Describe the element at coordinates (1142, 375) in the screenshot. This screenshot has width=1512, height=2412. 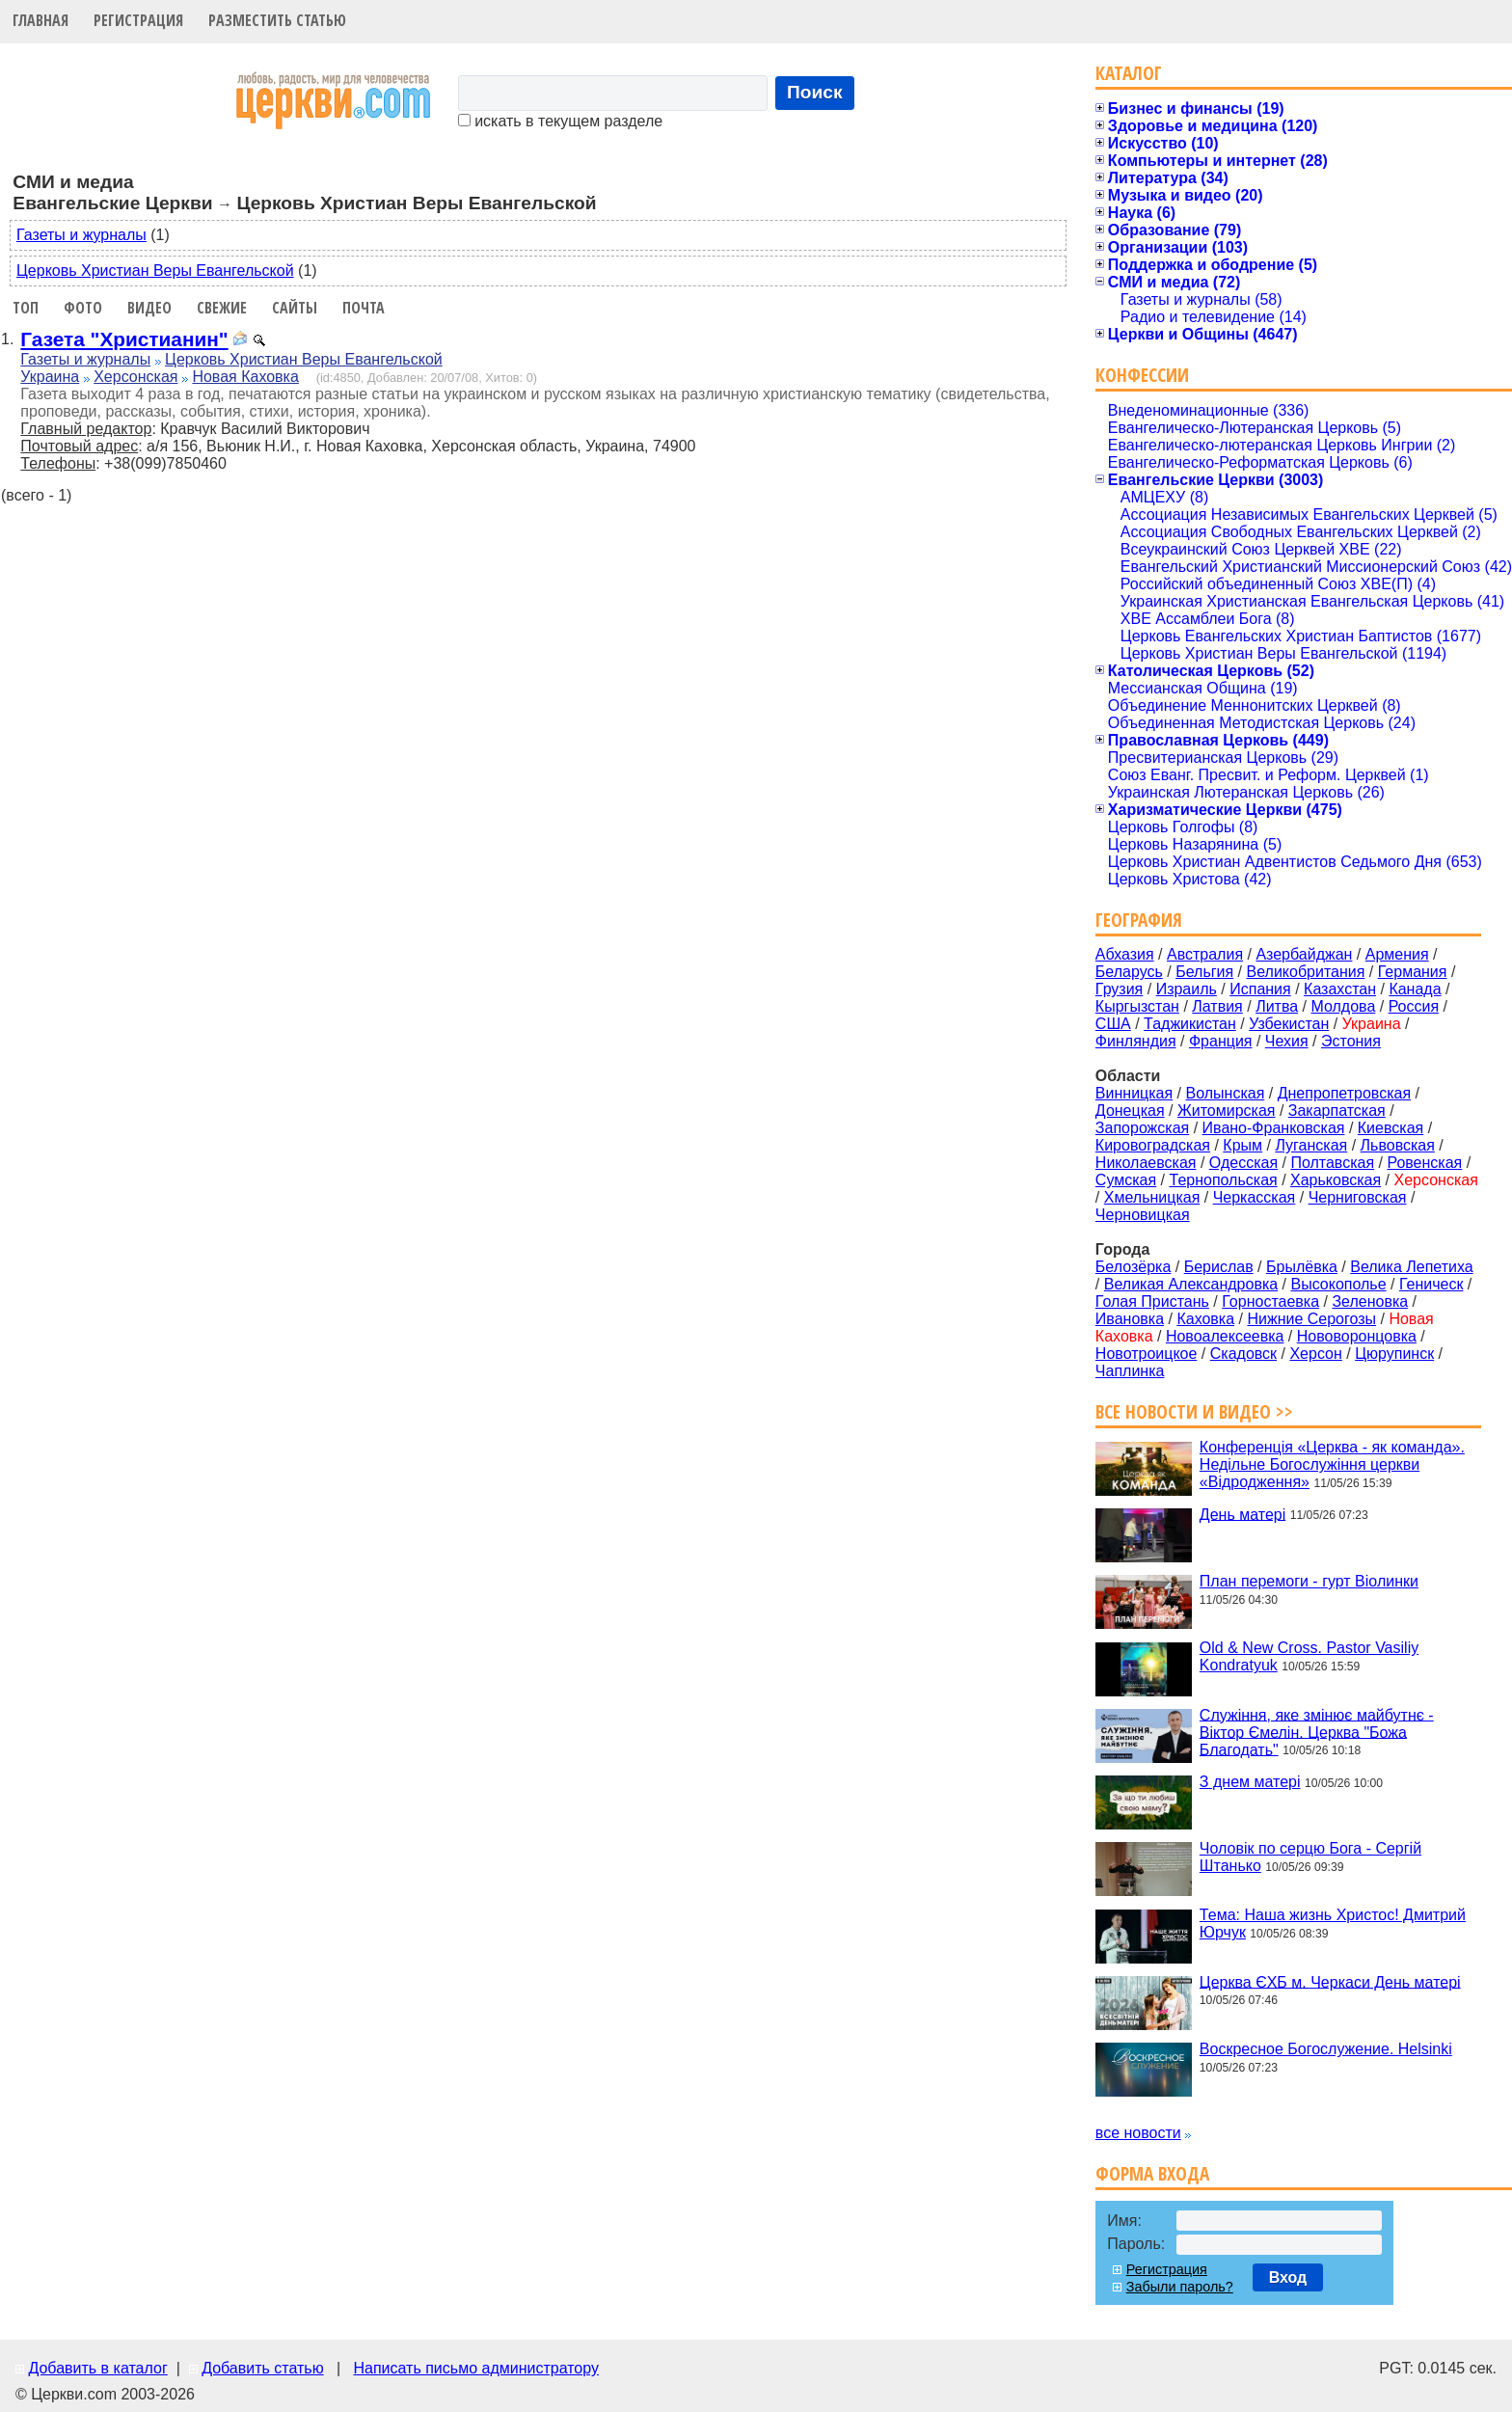
I see `Конфессии` at that location.